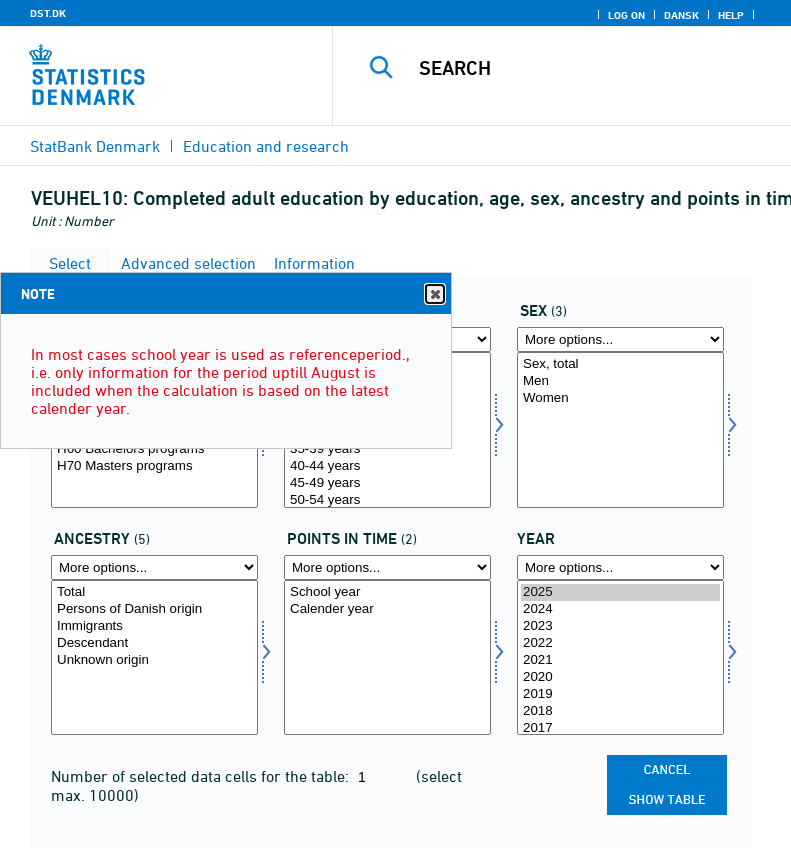  Describe the element at coordinates (620, 658) in the screenshot. I see `[Select time]` at that location.